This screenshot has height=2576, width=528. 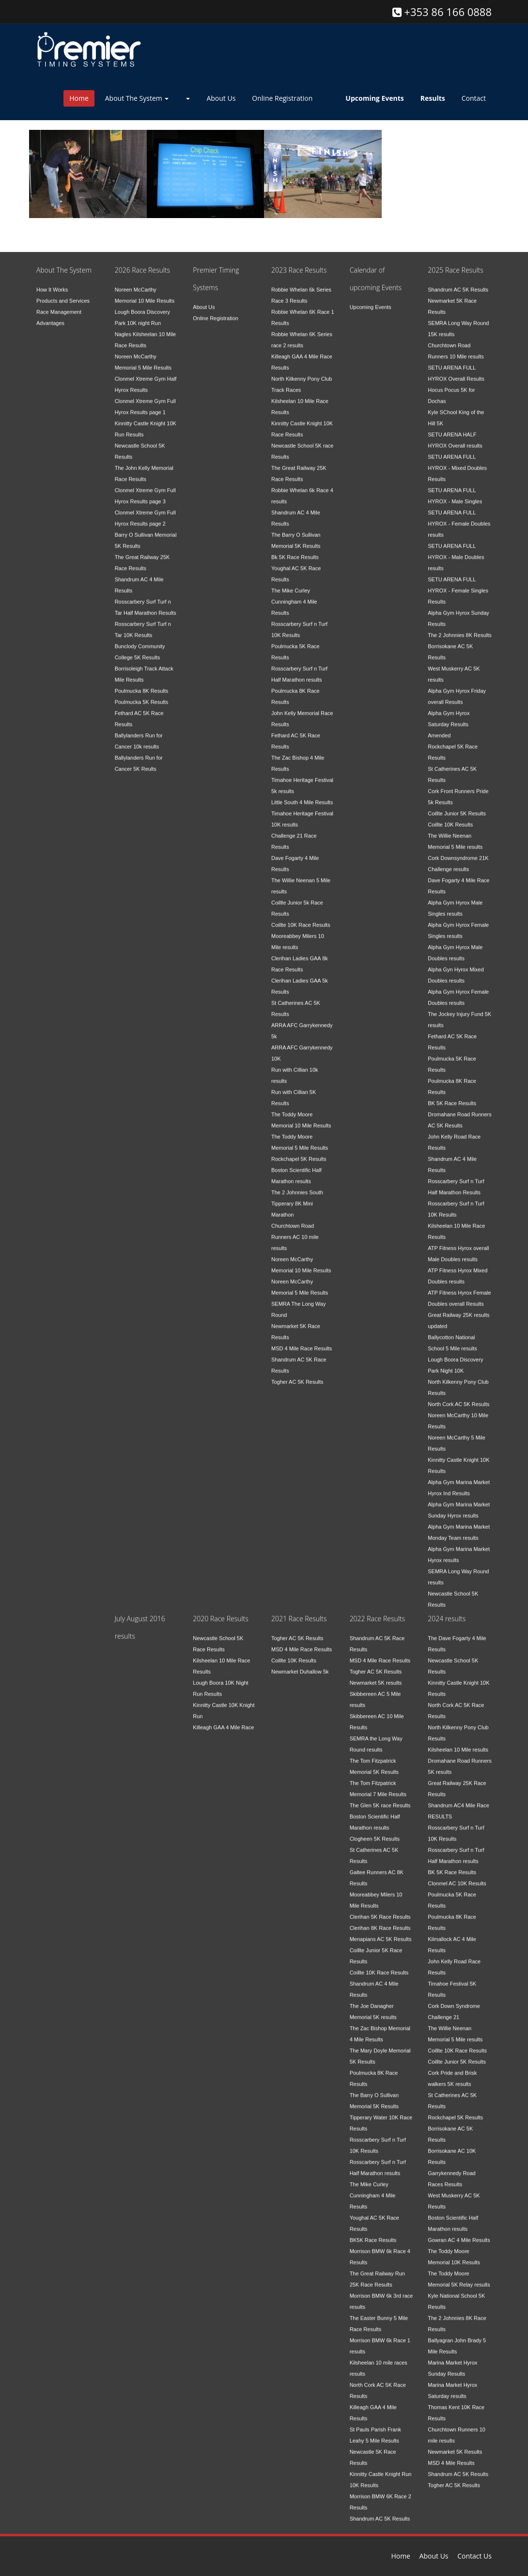 I want to click on Online Registration, so click(x=282, y=98).